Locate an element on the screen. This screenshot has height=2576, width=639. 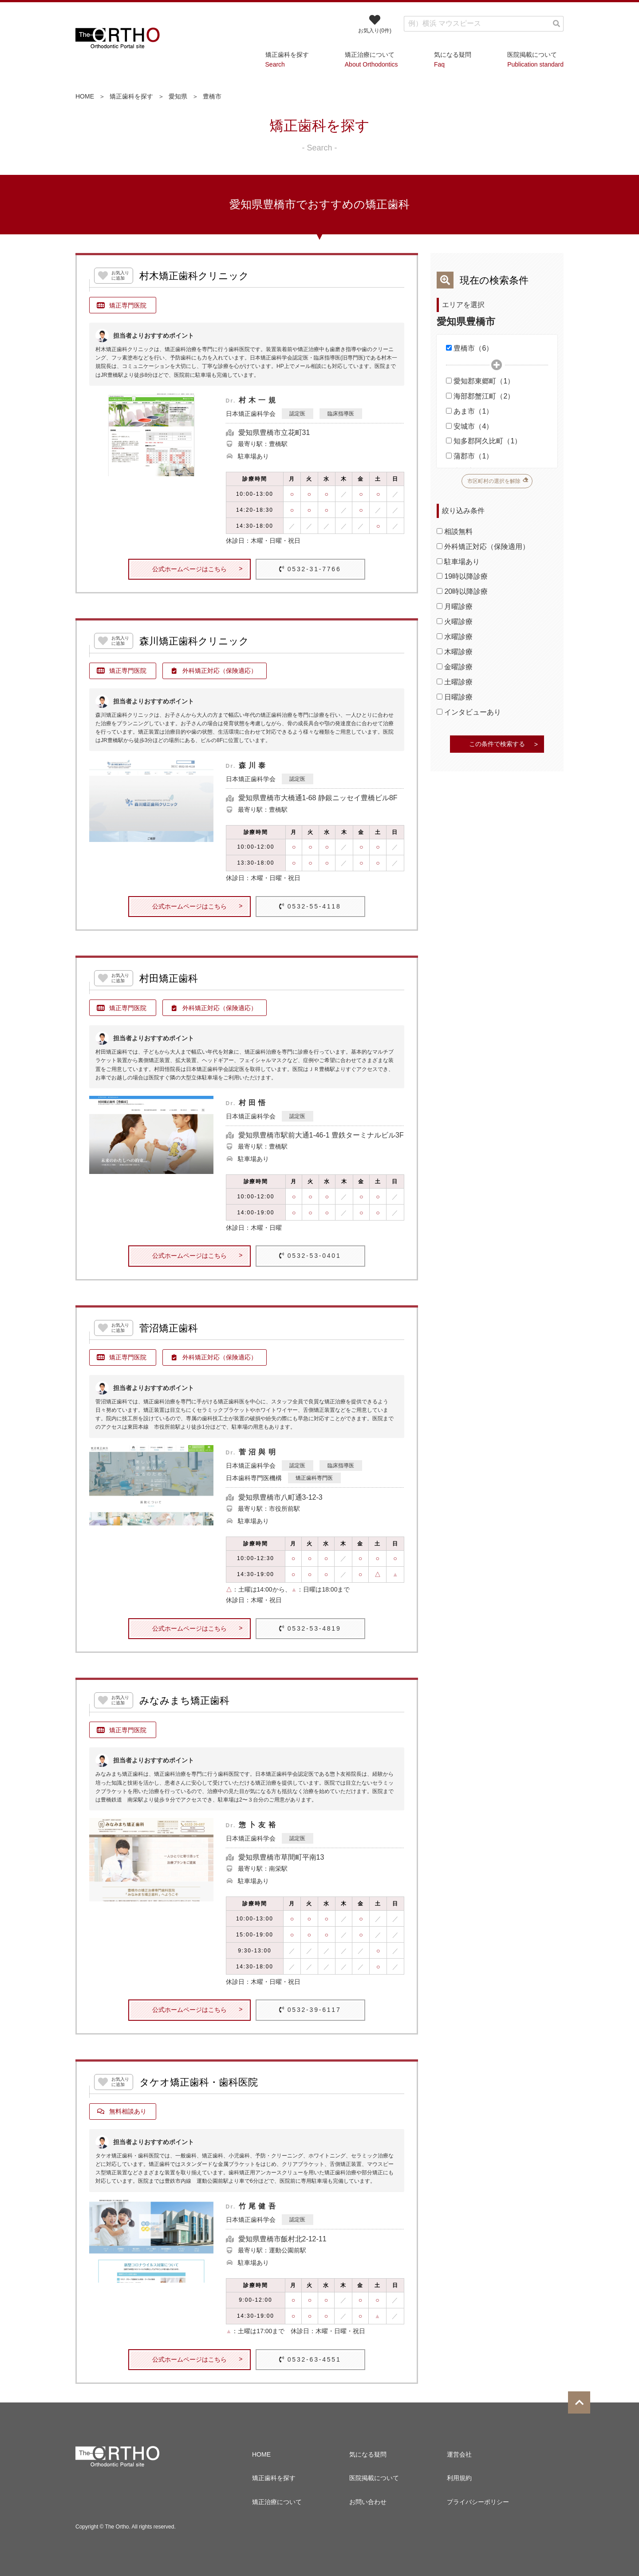
木曜診療 is located at coordinates (455, 652).